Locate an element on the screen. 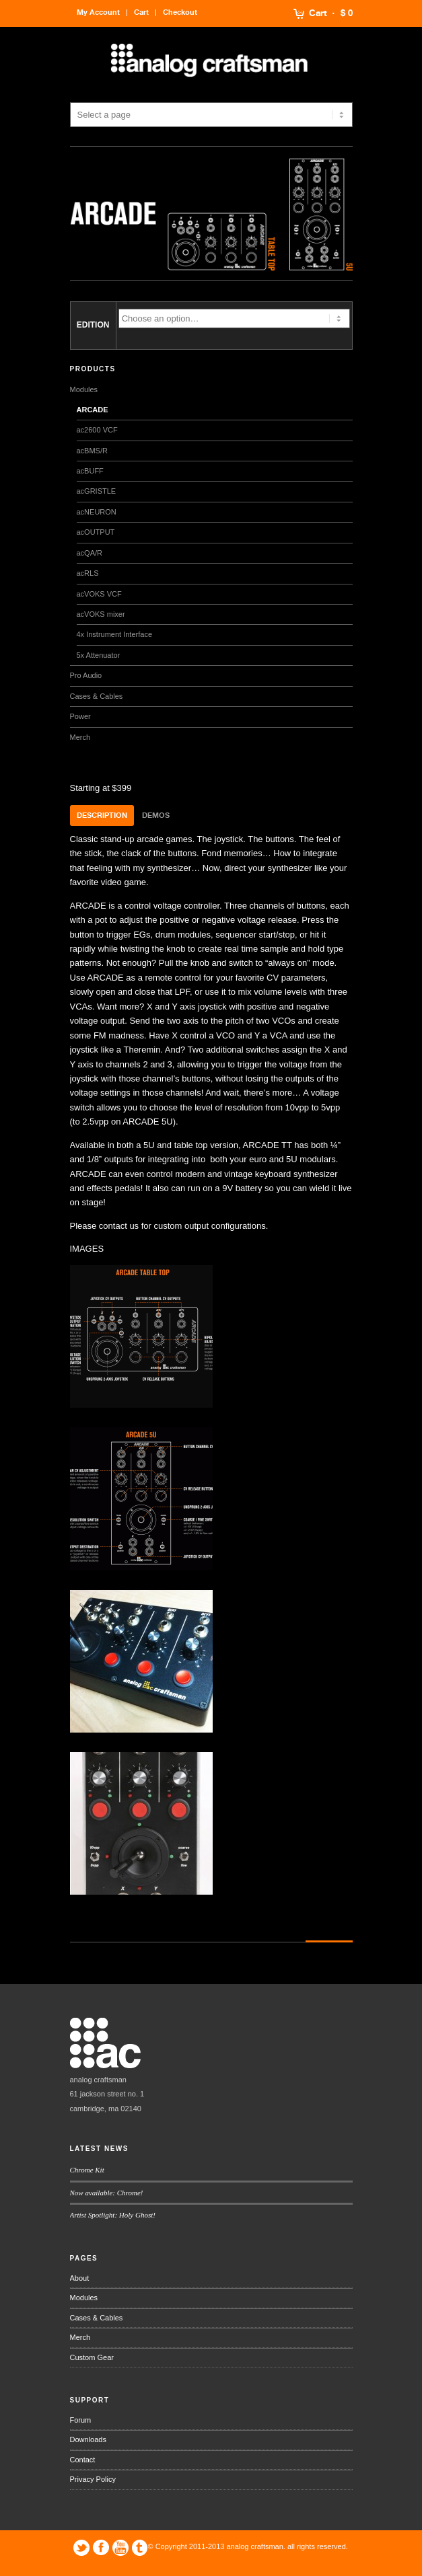 Image resolution: width=422 pixels, height=2576 pixels. acOUTPUT is located at coordinates (96, 532).